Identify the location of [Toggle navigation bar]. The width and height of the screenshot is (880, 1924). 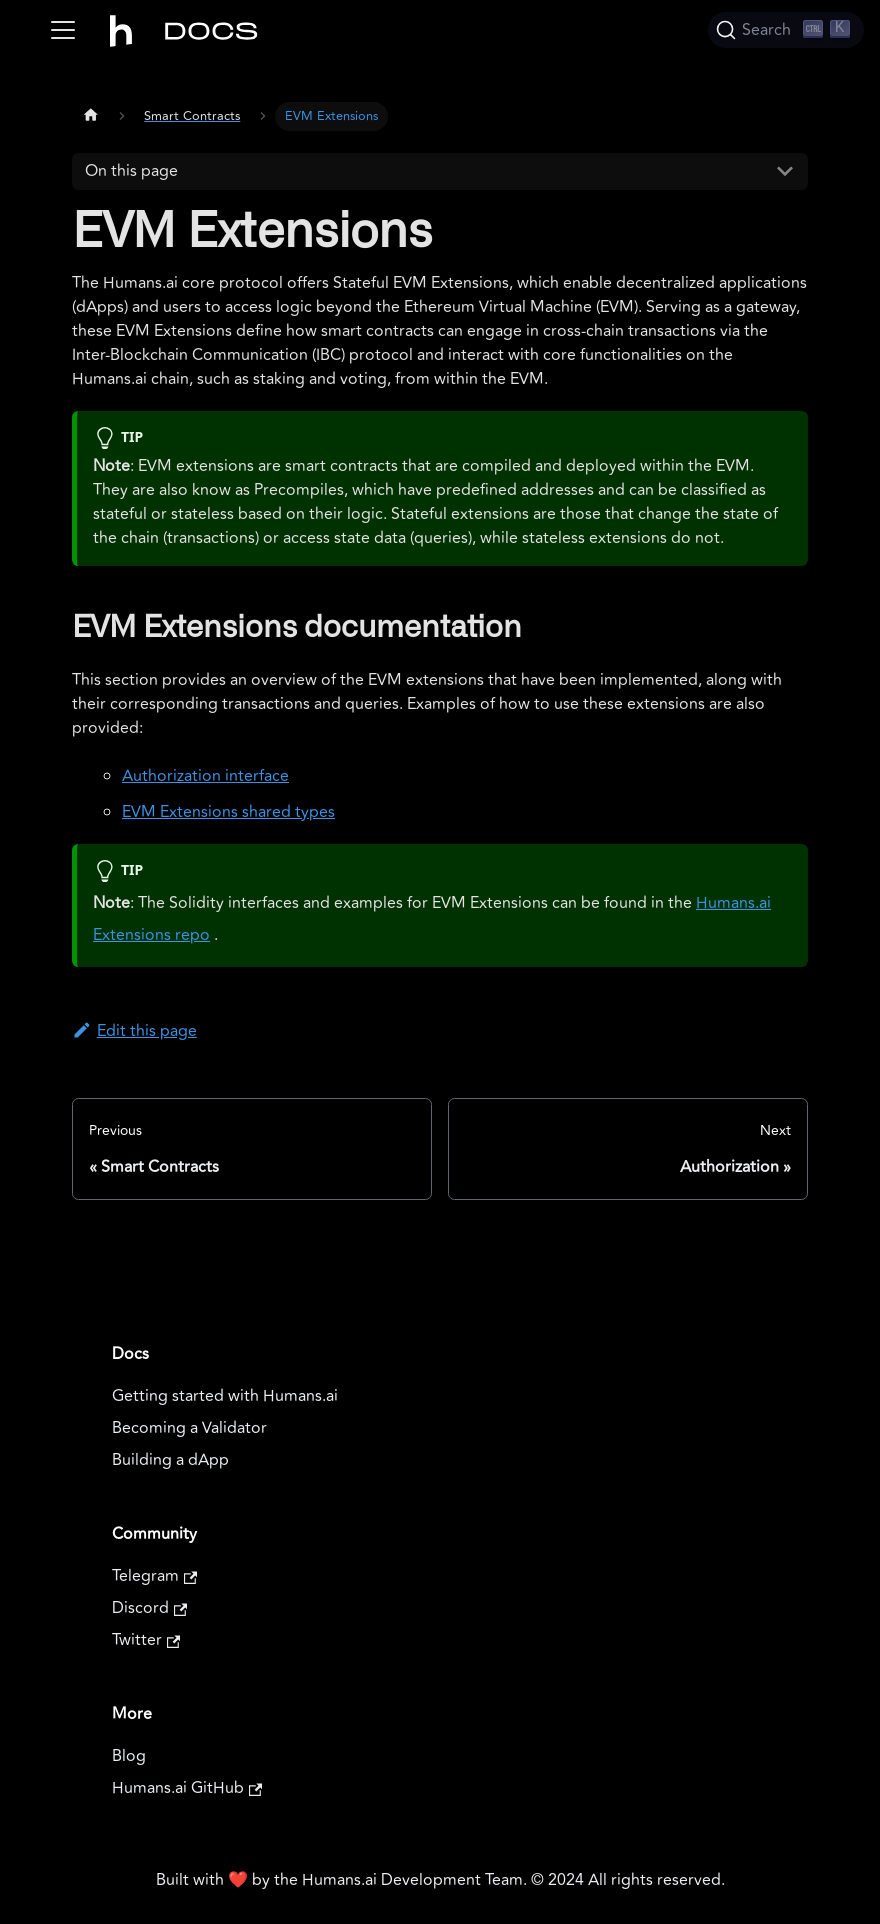
(63, 30).